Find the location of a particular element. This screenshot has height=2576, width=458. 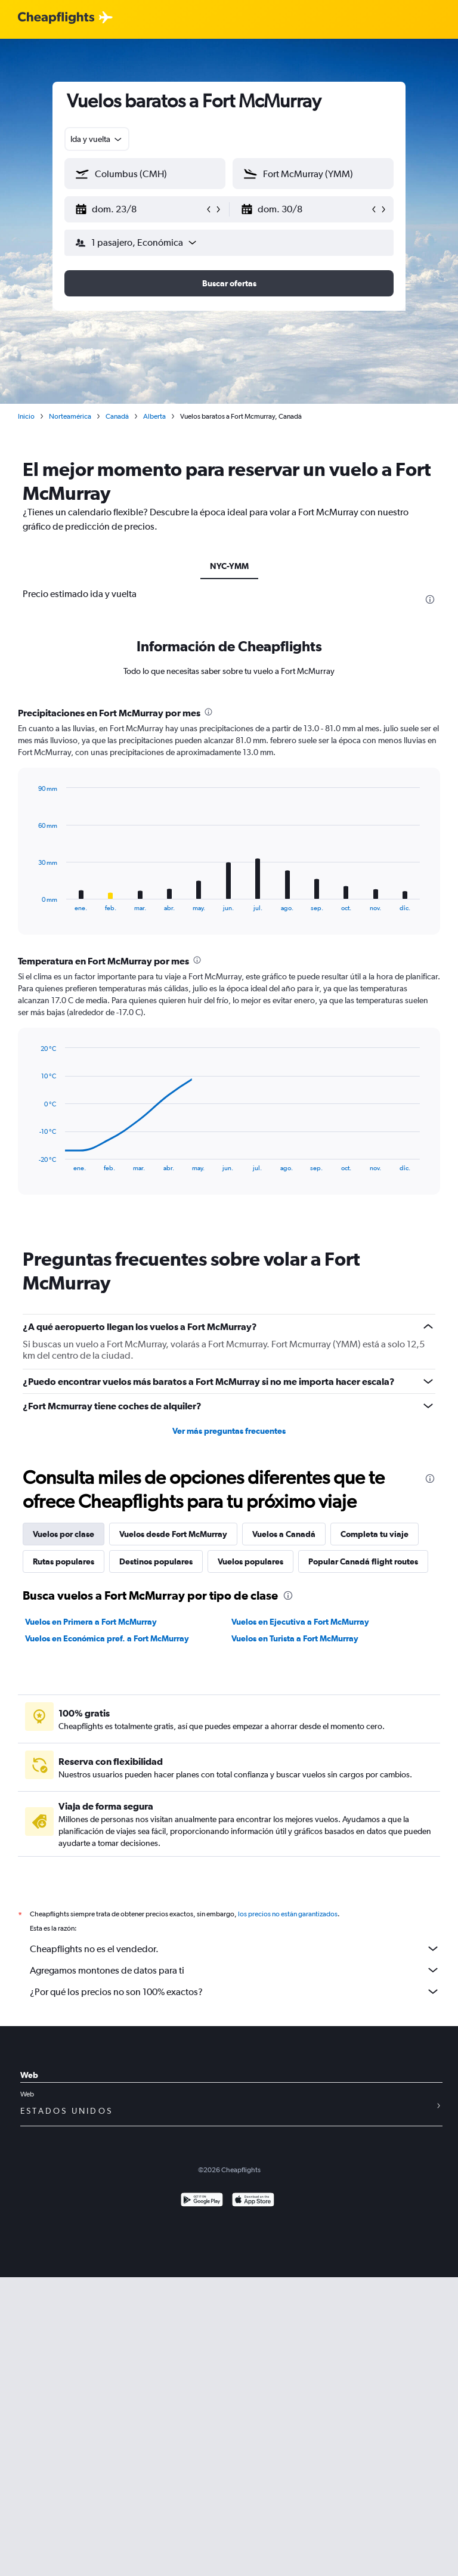

Completa tu viaje [tab] is located at coordinates (375, 1534).